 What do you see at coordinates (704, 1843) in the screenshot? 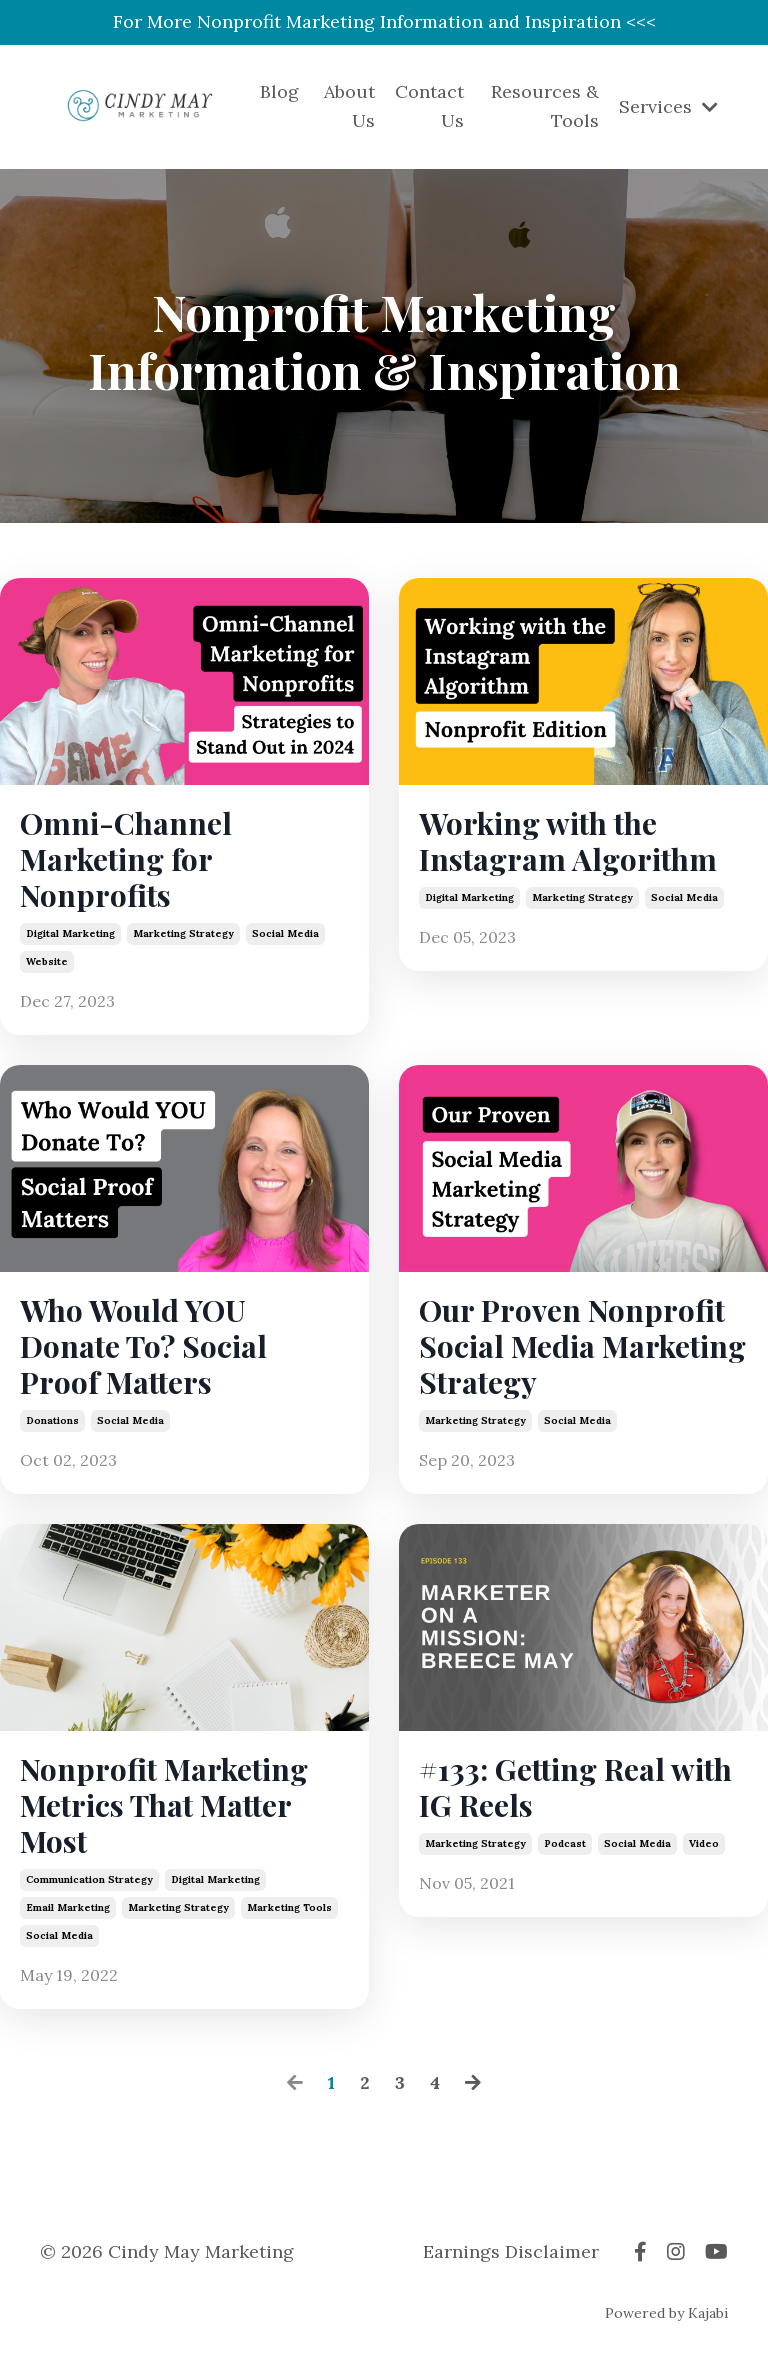
I see `video` at bounding box center [704, 1843].